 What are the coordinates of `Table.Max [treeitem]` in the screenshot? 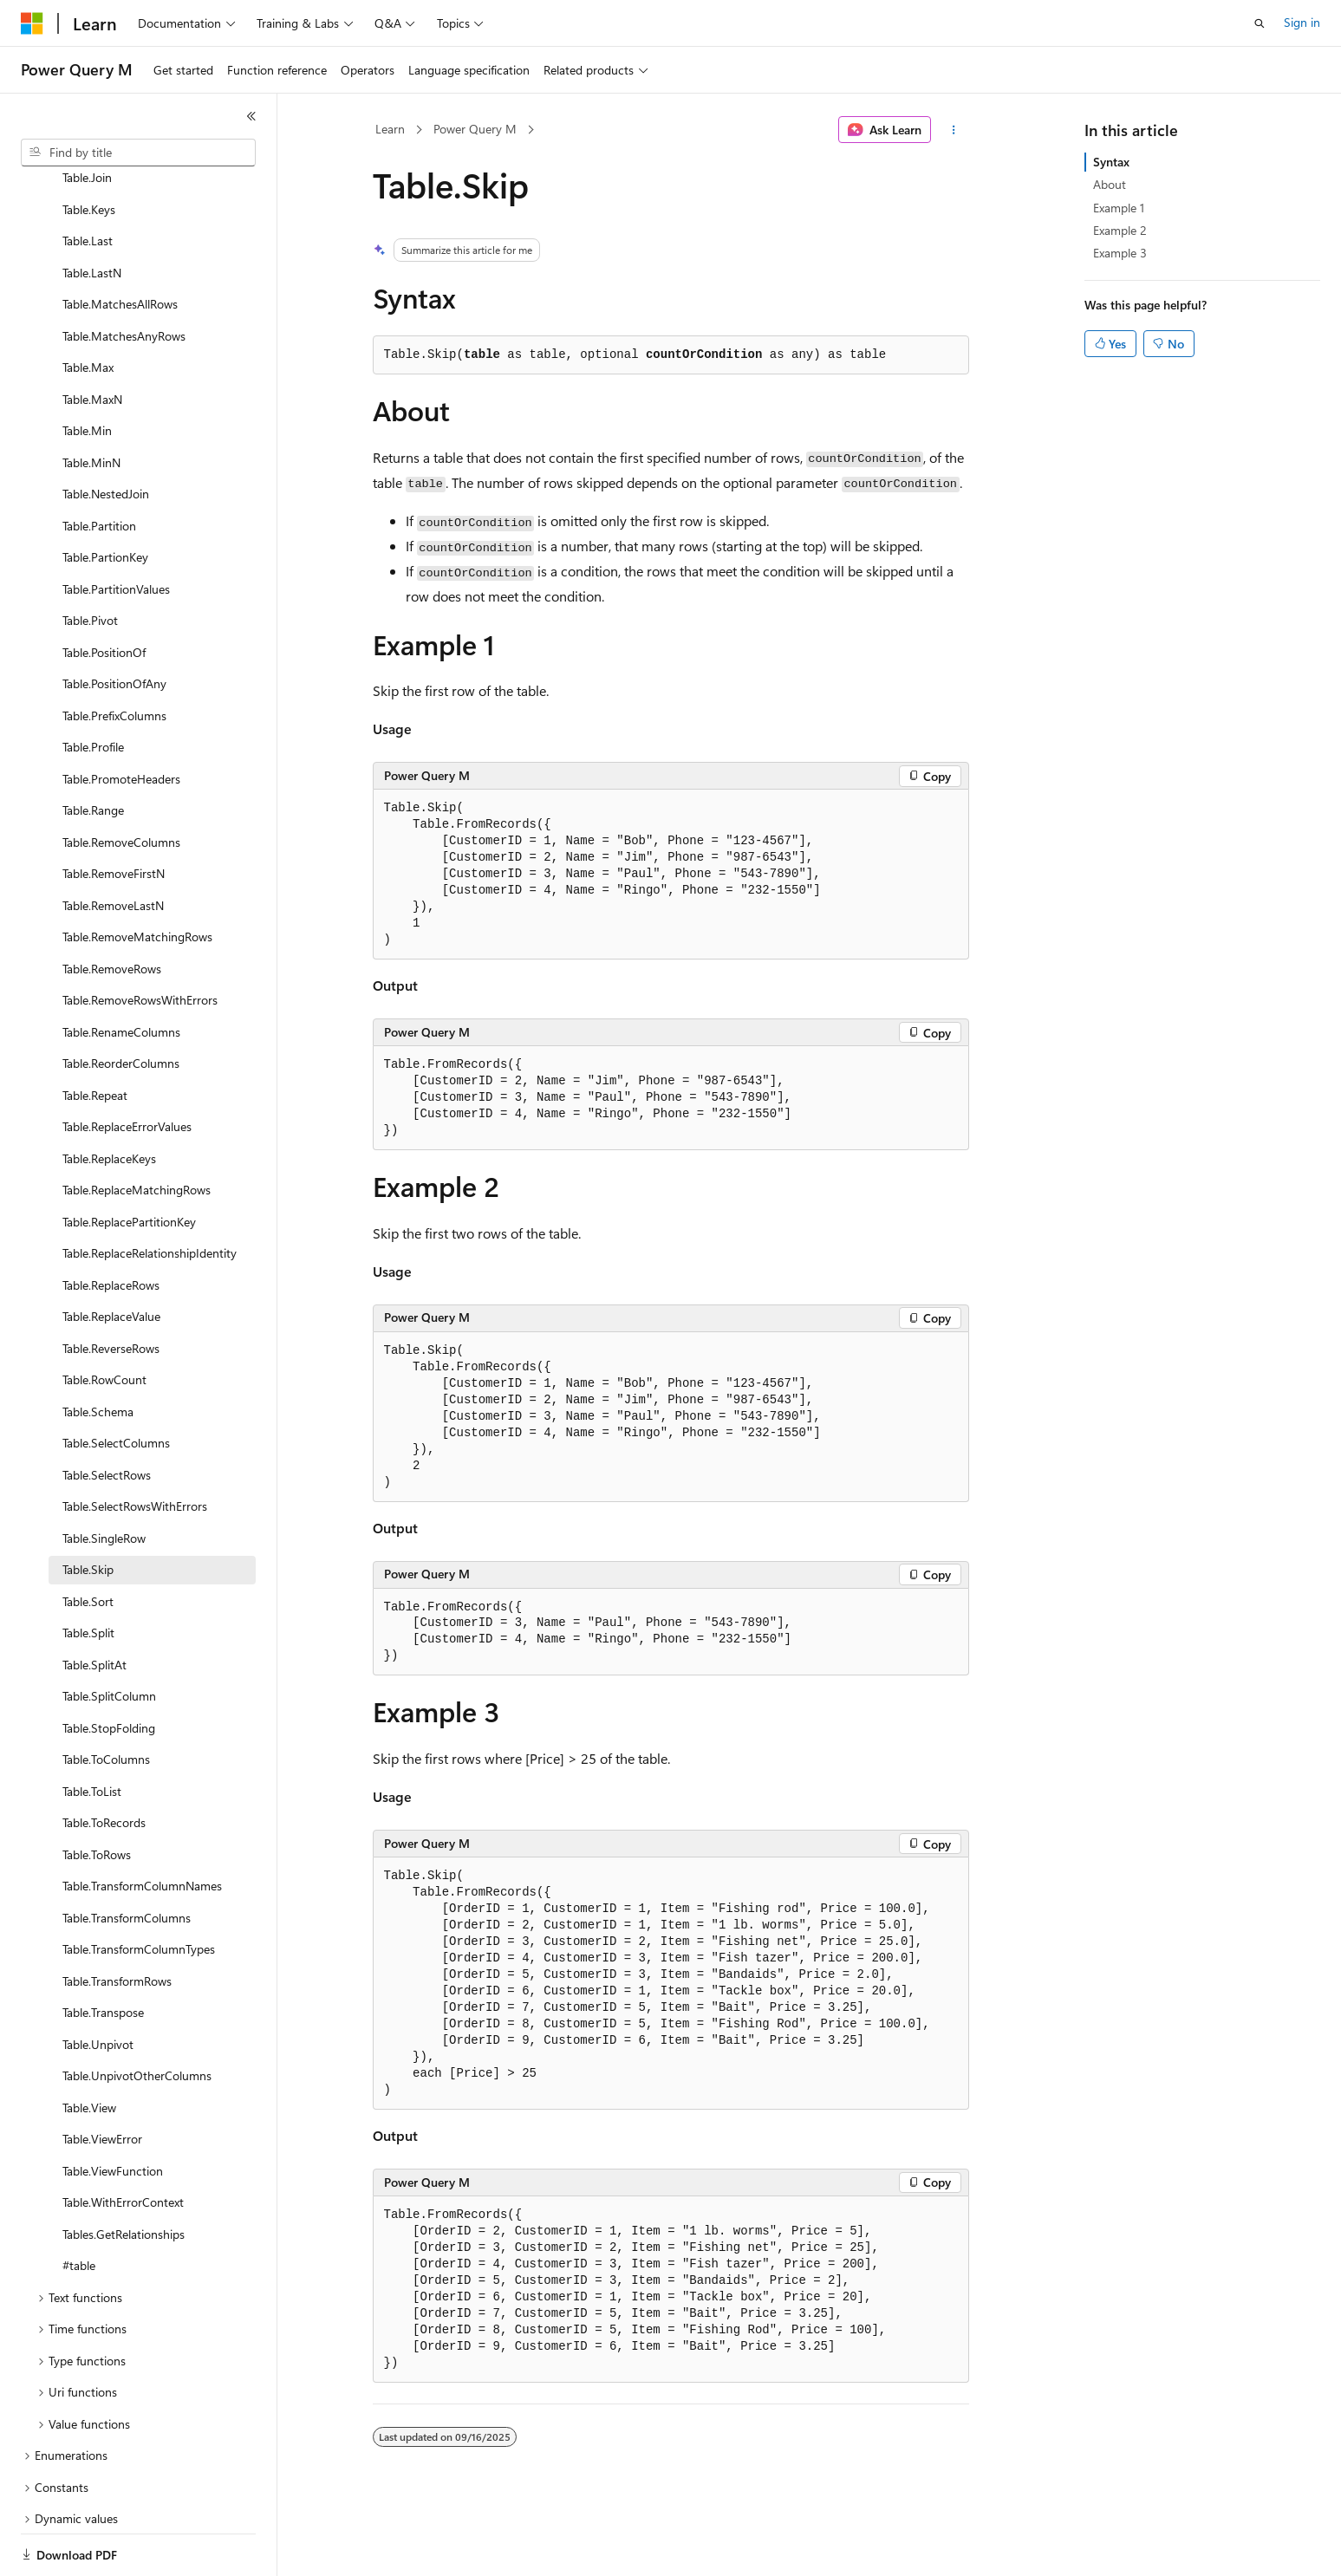 It's located at (88, 307).